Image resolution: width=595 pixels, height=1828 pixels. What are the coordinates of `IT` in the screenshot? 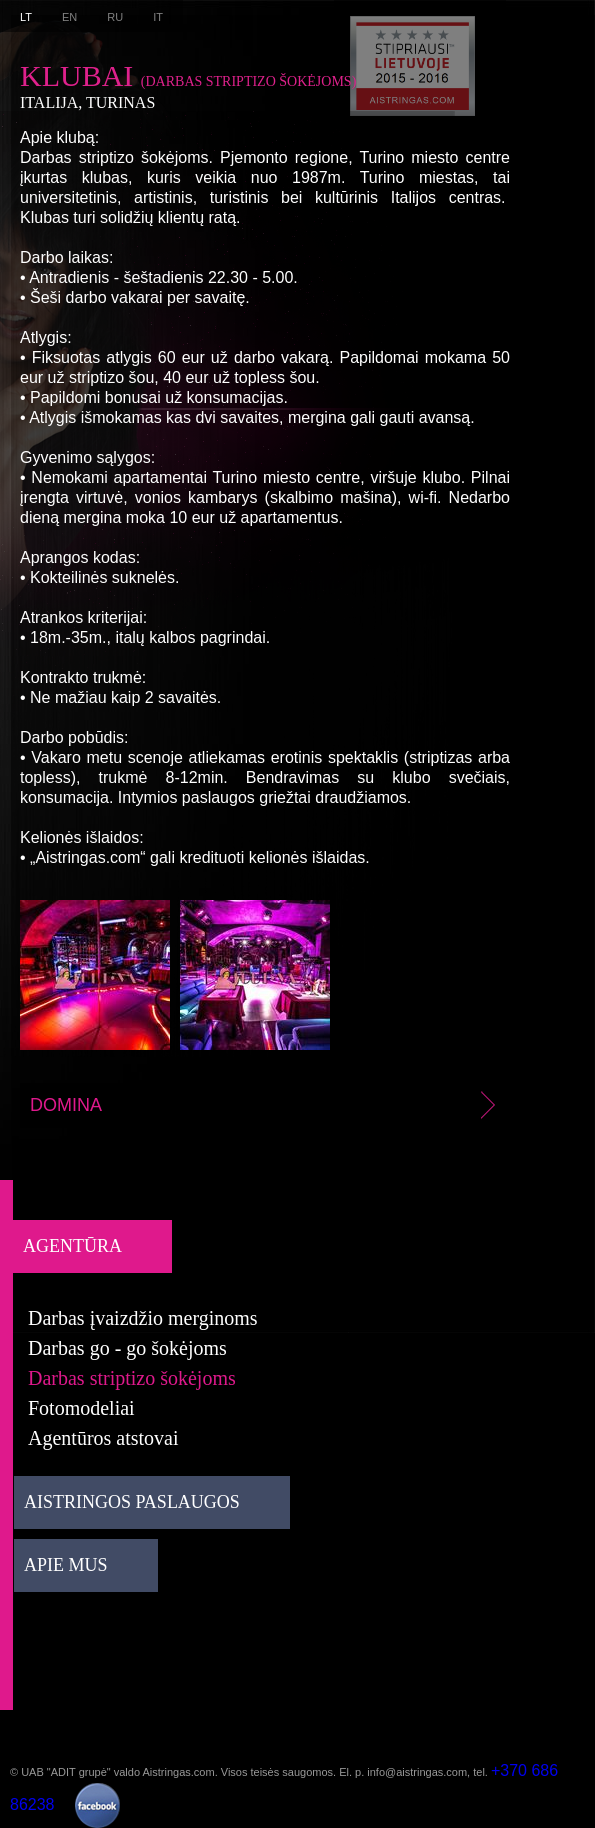 It's located at (158, 17).